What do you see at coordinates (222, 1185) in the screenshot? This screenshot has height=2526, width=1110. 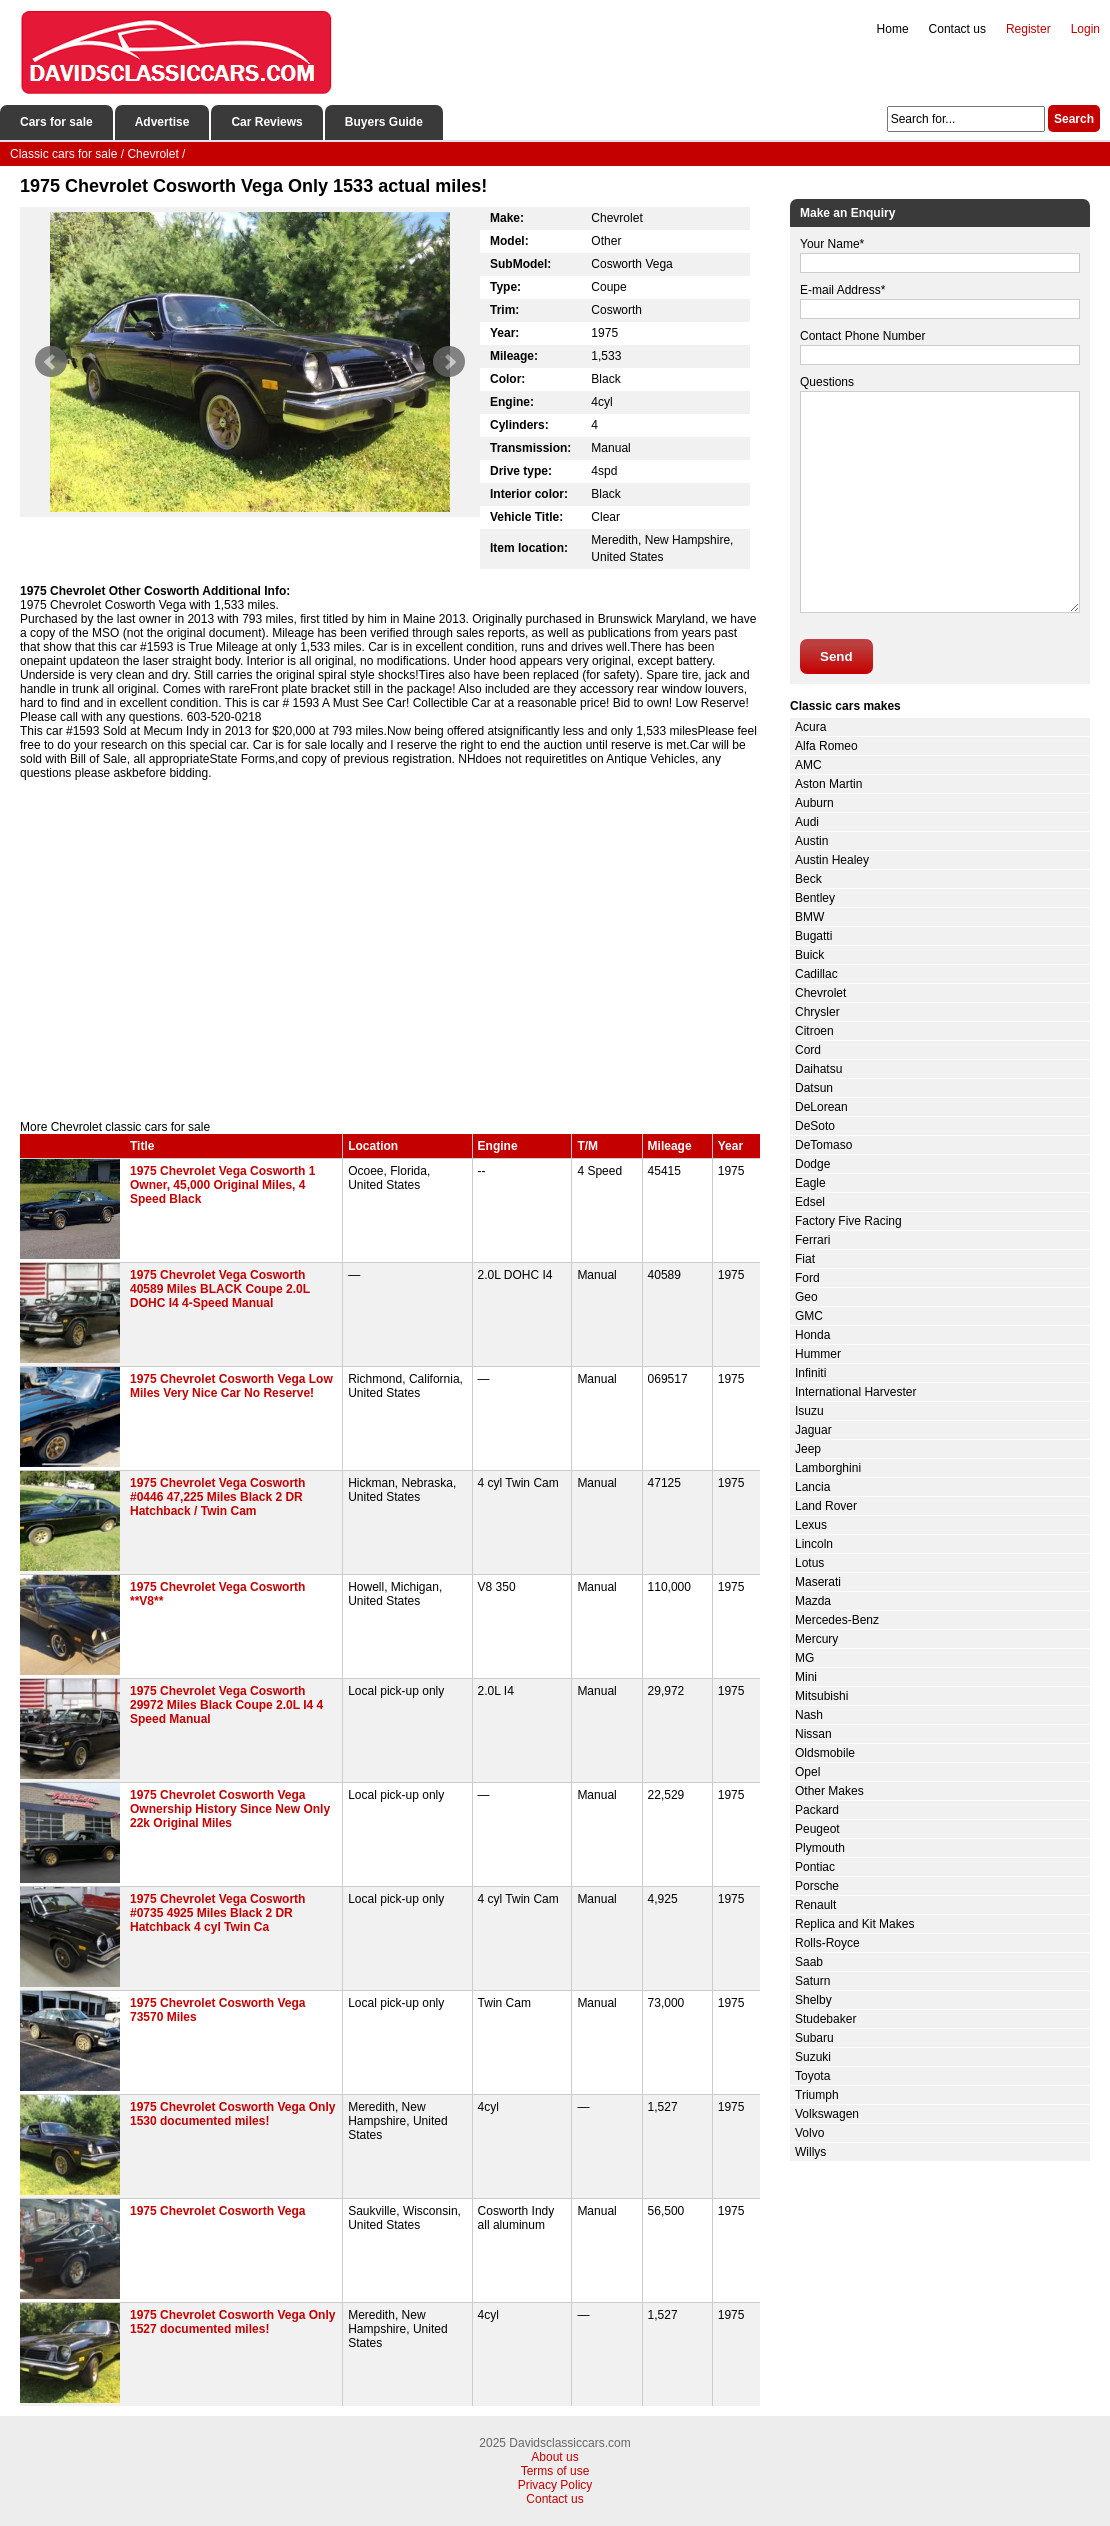 I see `1975 Chevrolet Vega Cosworth 1 Owner, 45,000 Original Miles, 4 Speed Black` at bounding box center [222, 1185].